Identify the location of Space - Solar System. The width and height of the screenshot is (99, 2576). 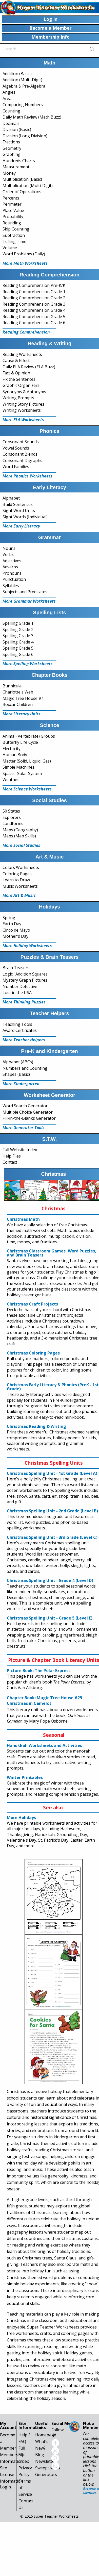
(22, 773).